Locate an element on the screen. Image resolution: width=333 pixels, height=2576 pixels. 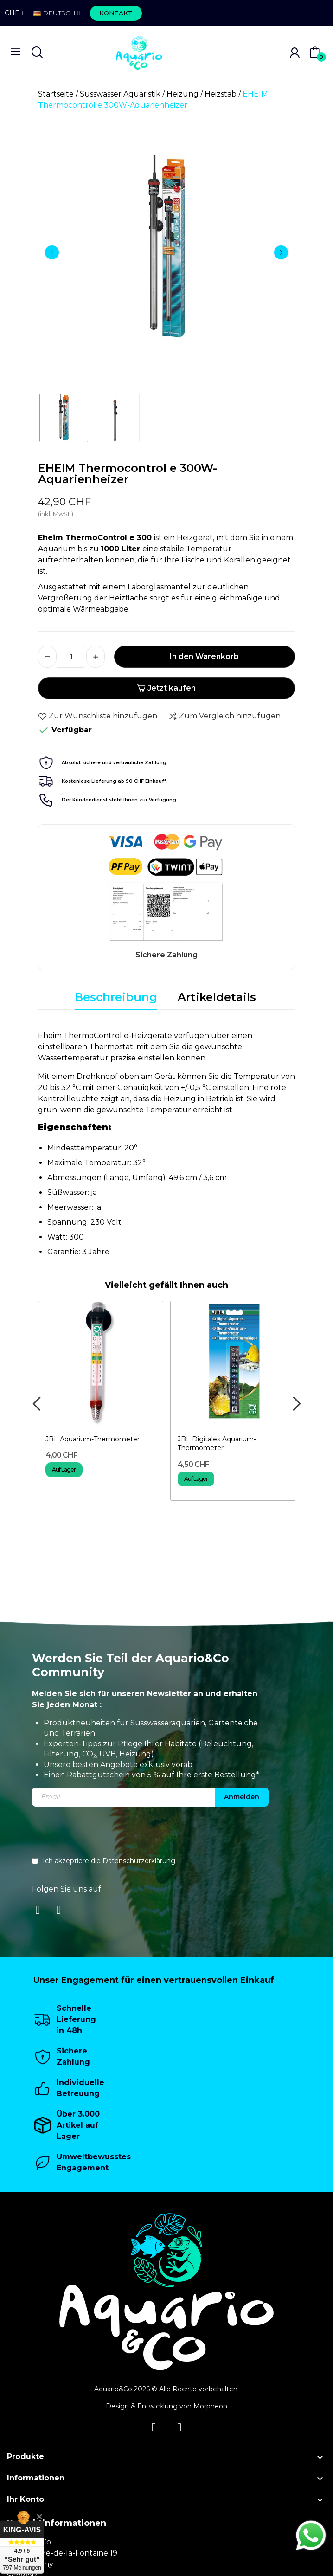
Artikeldetails [tab] is located at coordinates (217, 997).